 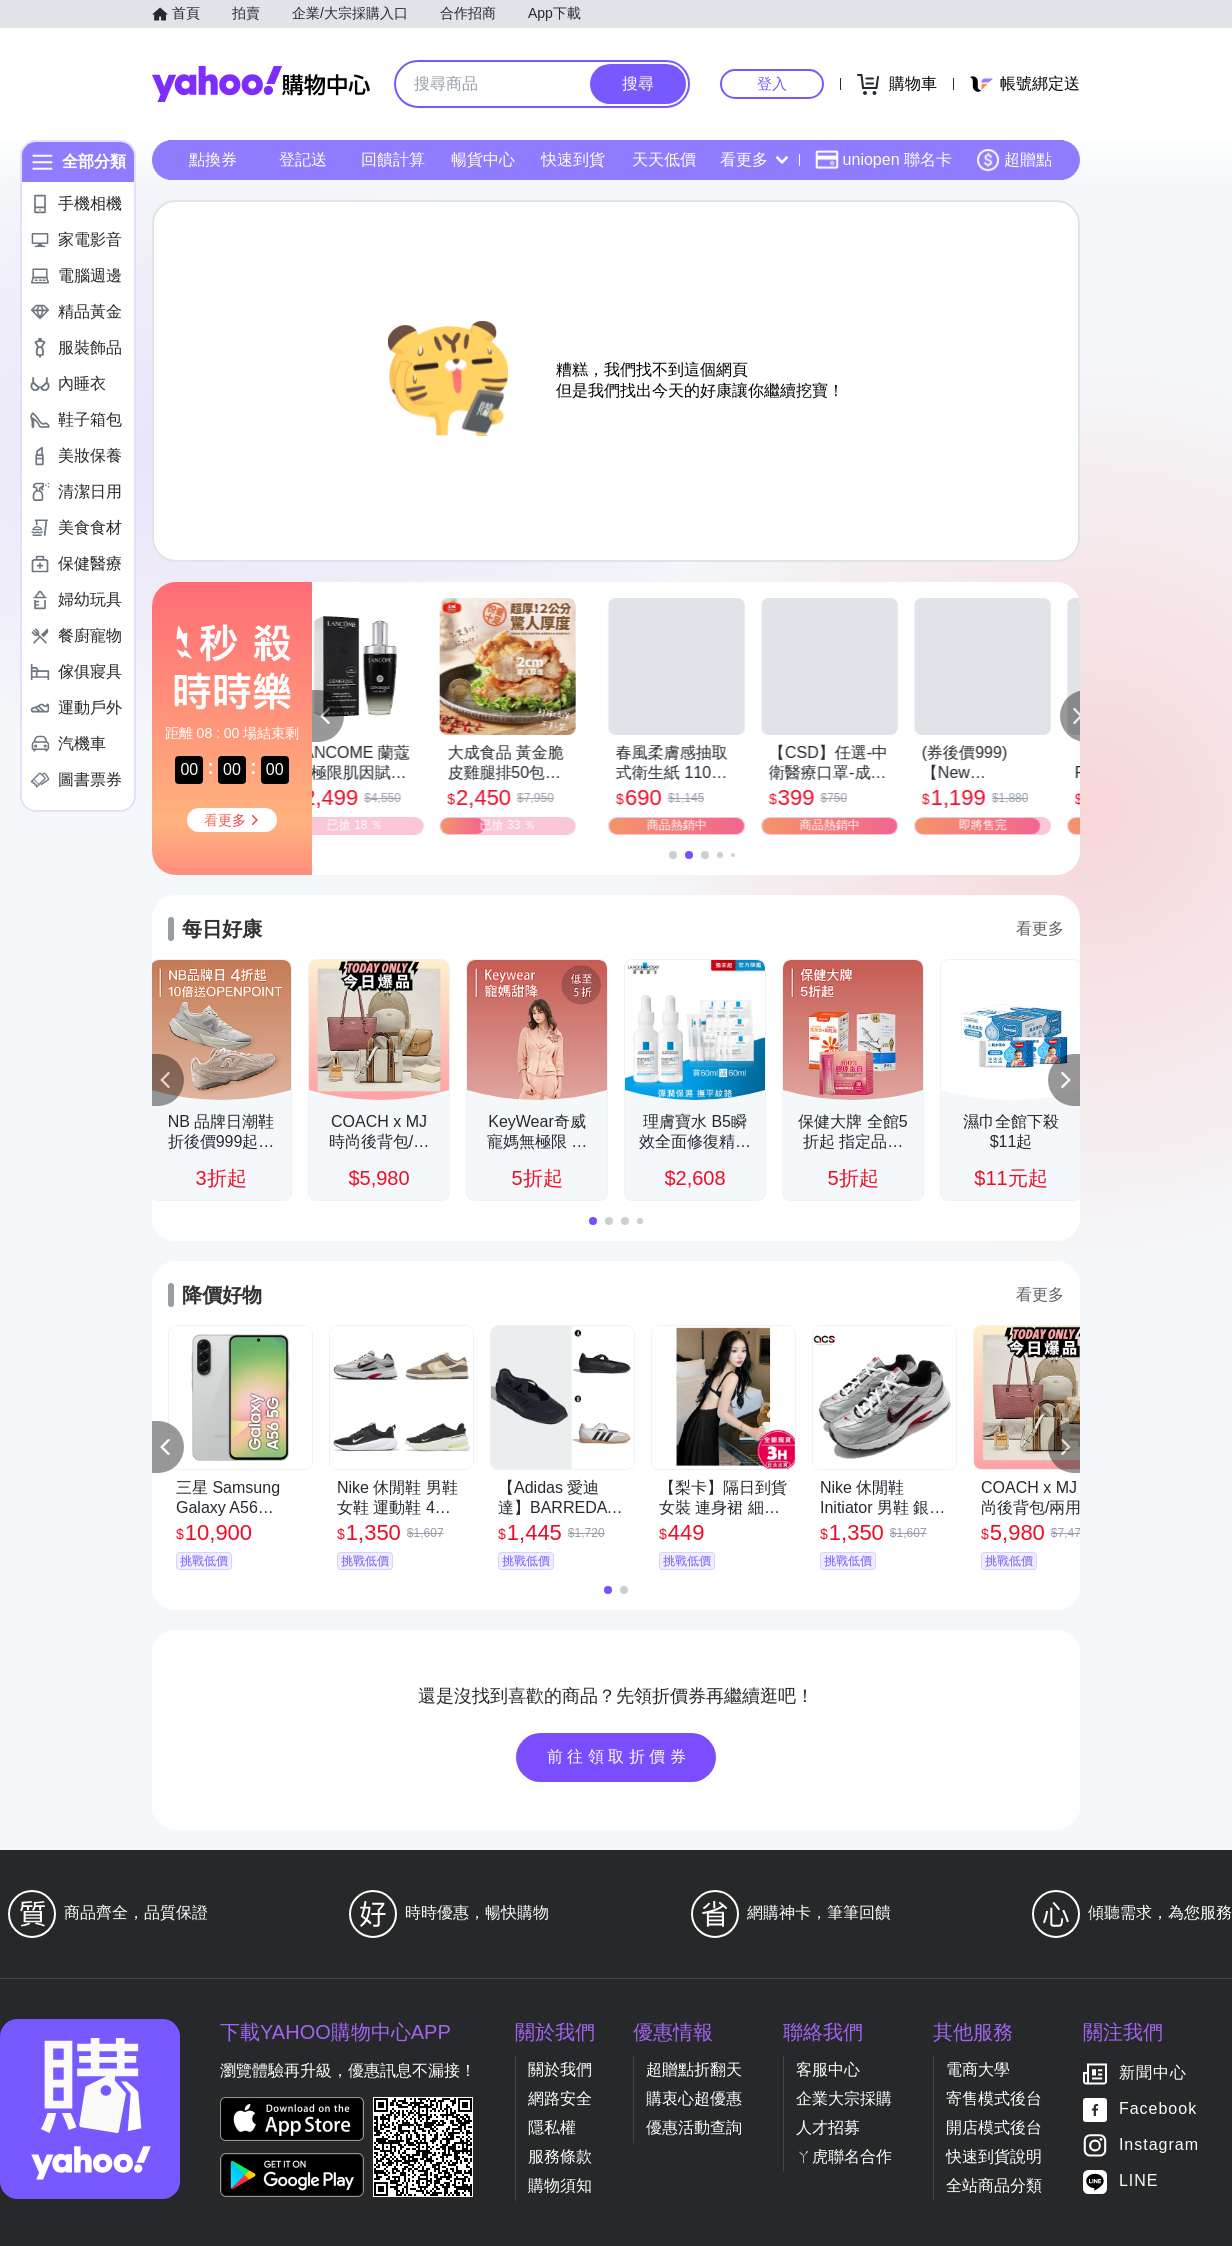 I want to click on 客服中心, so click(x=828, y=2066).